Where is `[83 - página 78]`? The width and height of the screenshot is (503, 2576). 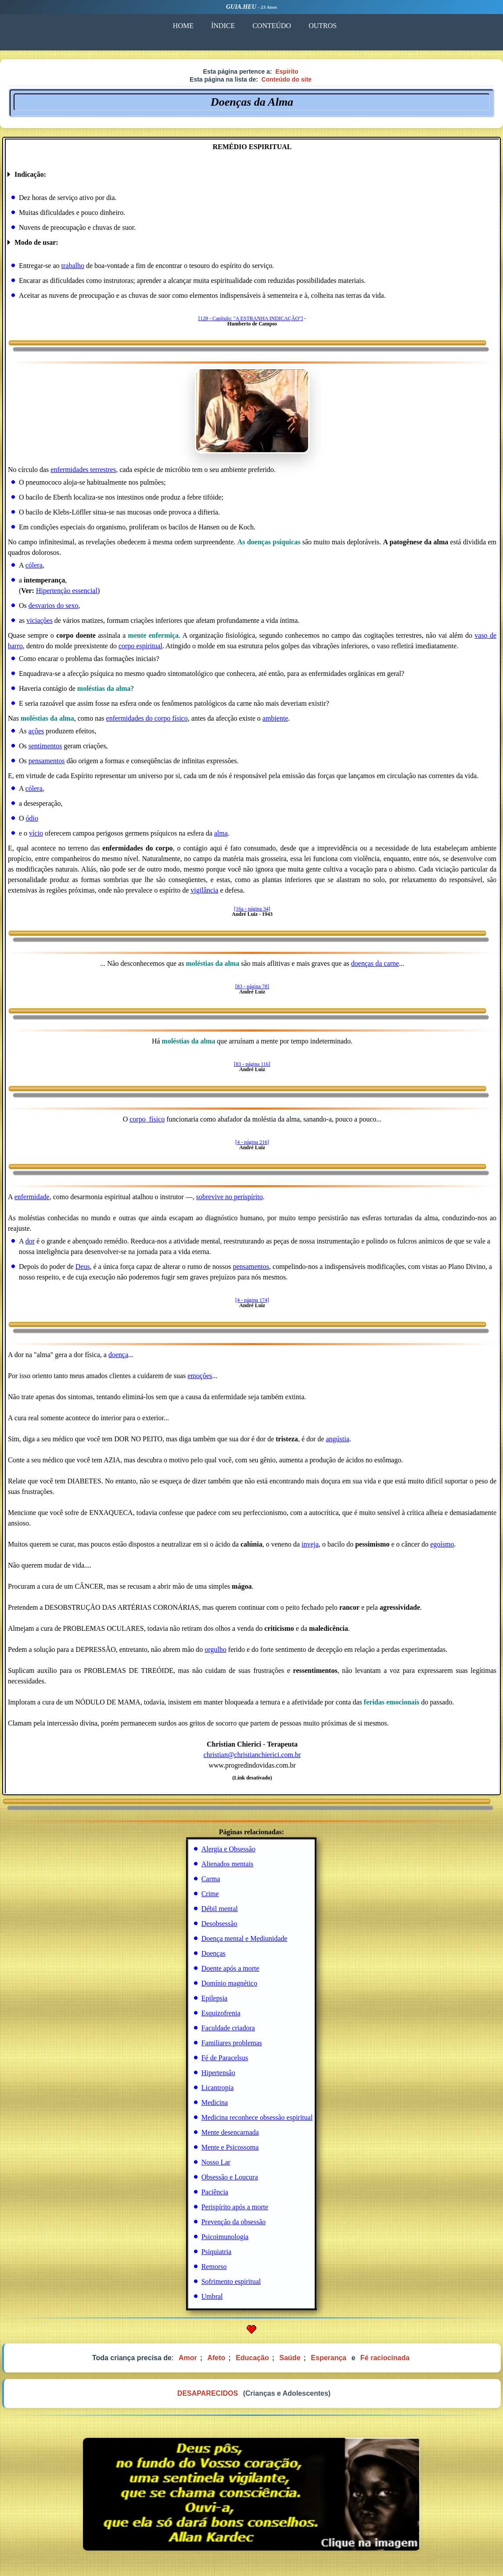
[83 - página 78] is located at coordinates (252, 986).